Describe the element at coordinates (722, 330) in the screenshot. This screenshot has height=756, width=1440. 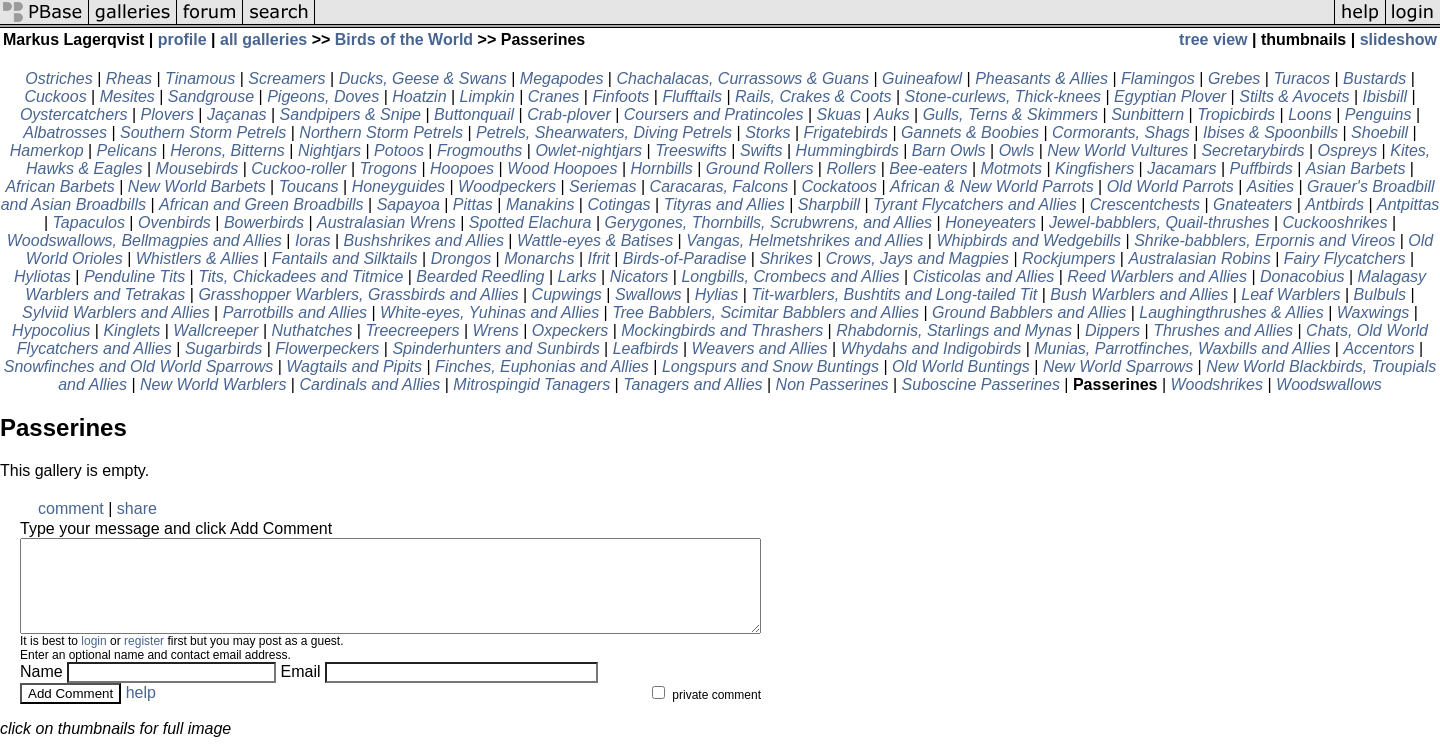
I see `Mockingbirds and Thrashers` at that location.